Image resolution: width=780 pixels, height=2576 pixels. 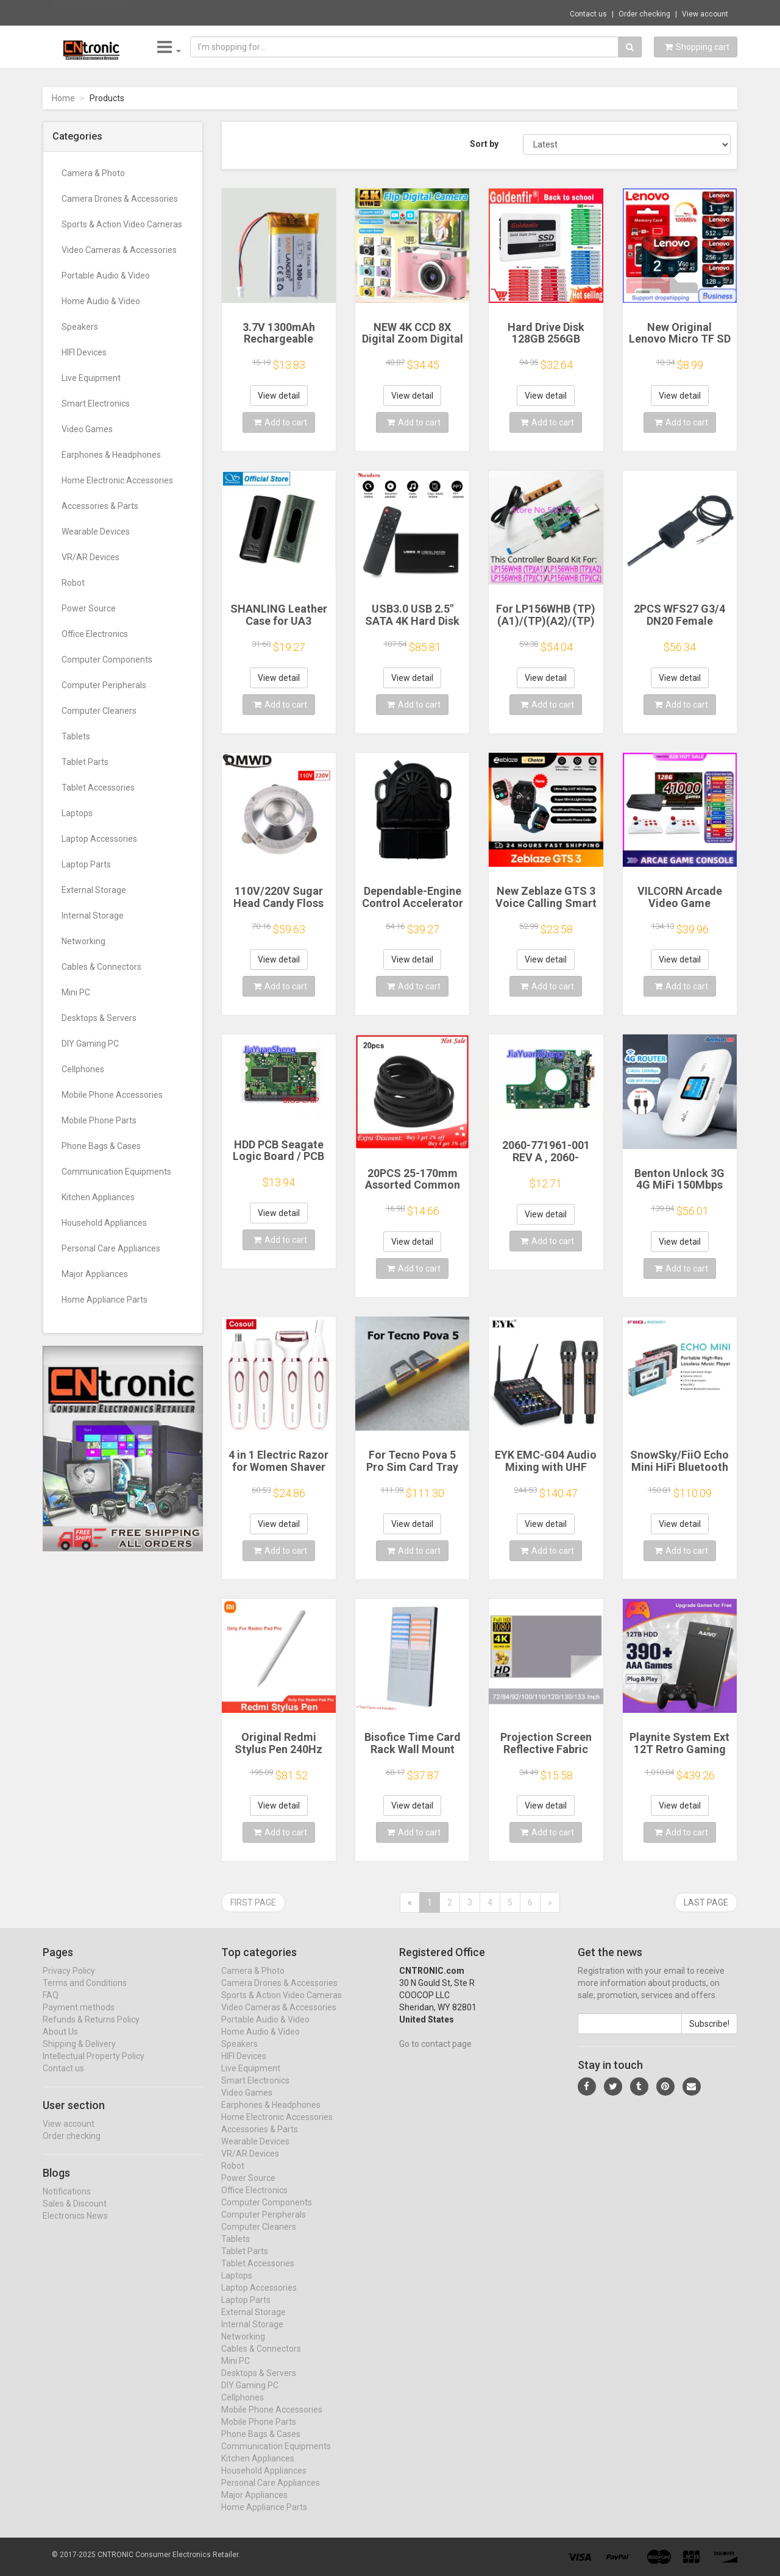 I want to click on Video Games, so click(x=87, y=429).